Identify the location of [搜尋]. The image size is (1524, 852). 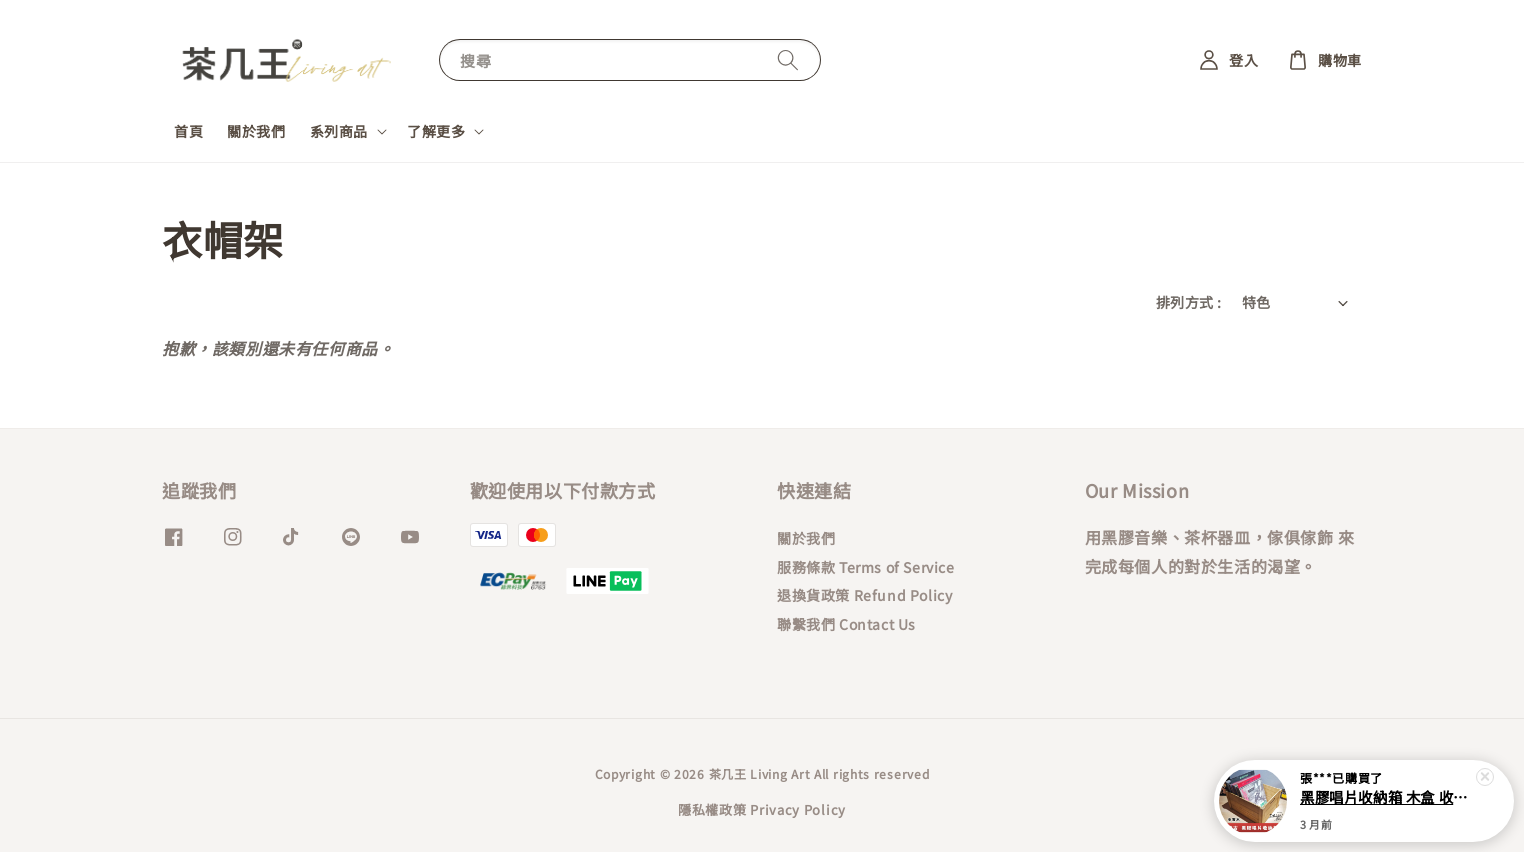
(788, 59).